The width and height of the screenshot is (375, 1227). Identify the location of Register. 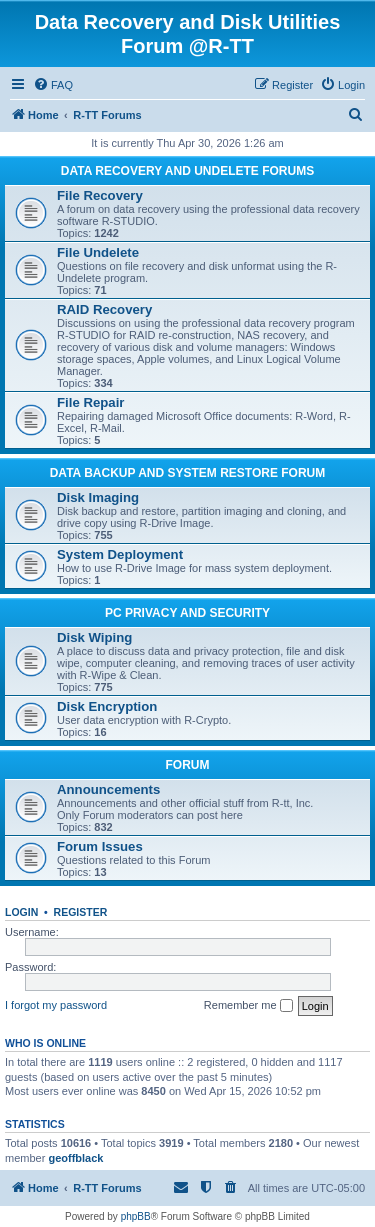
(81, 912).